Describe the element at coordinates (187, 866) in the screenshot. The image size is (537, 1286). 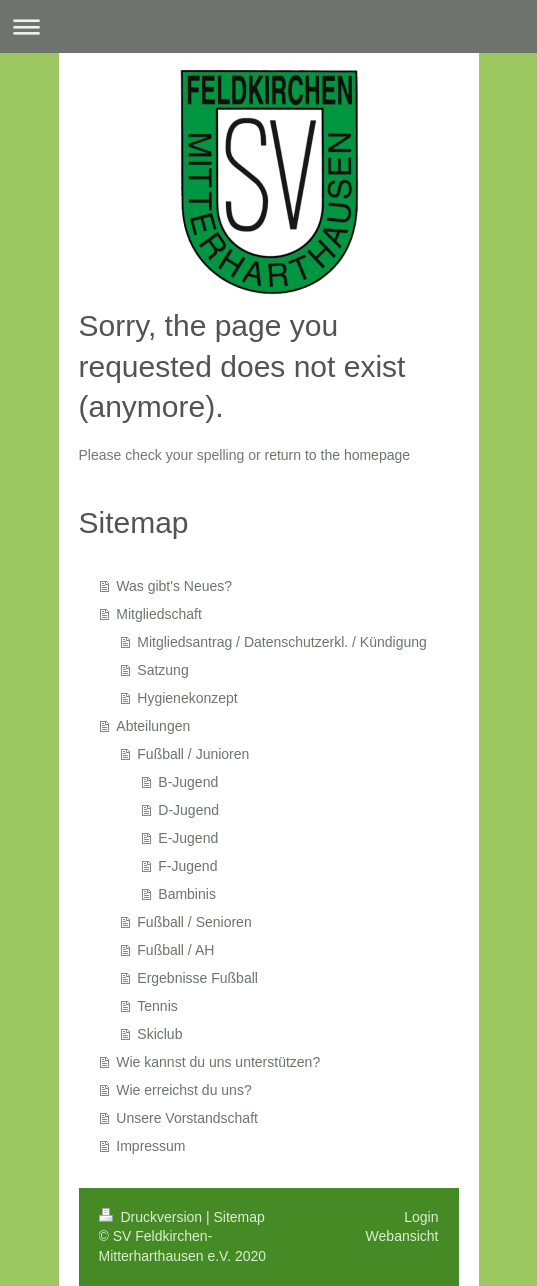
I see `F-Jugend` at that location.